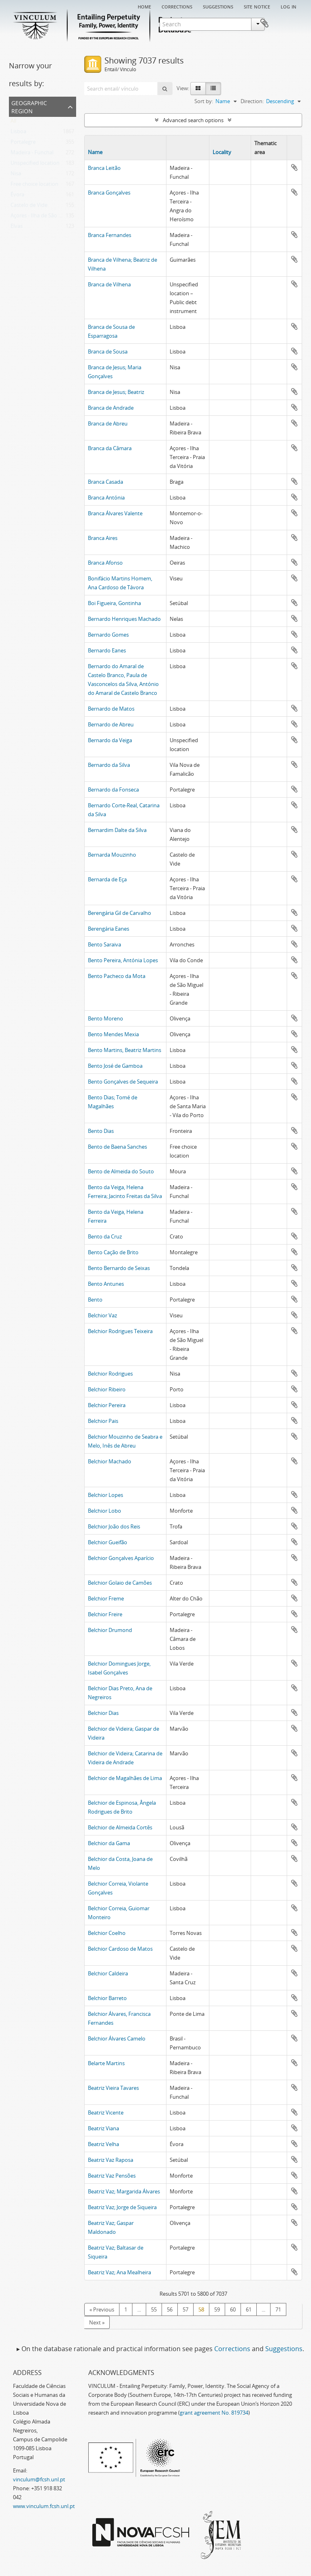 The height and width of the screenshot is (2576, 311). I want to click on Sort by:, so click(203, 101).